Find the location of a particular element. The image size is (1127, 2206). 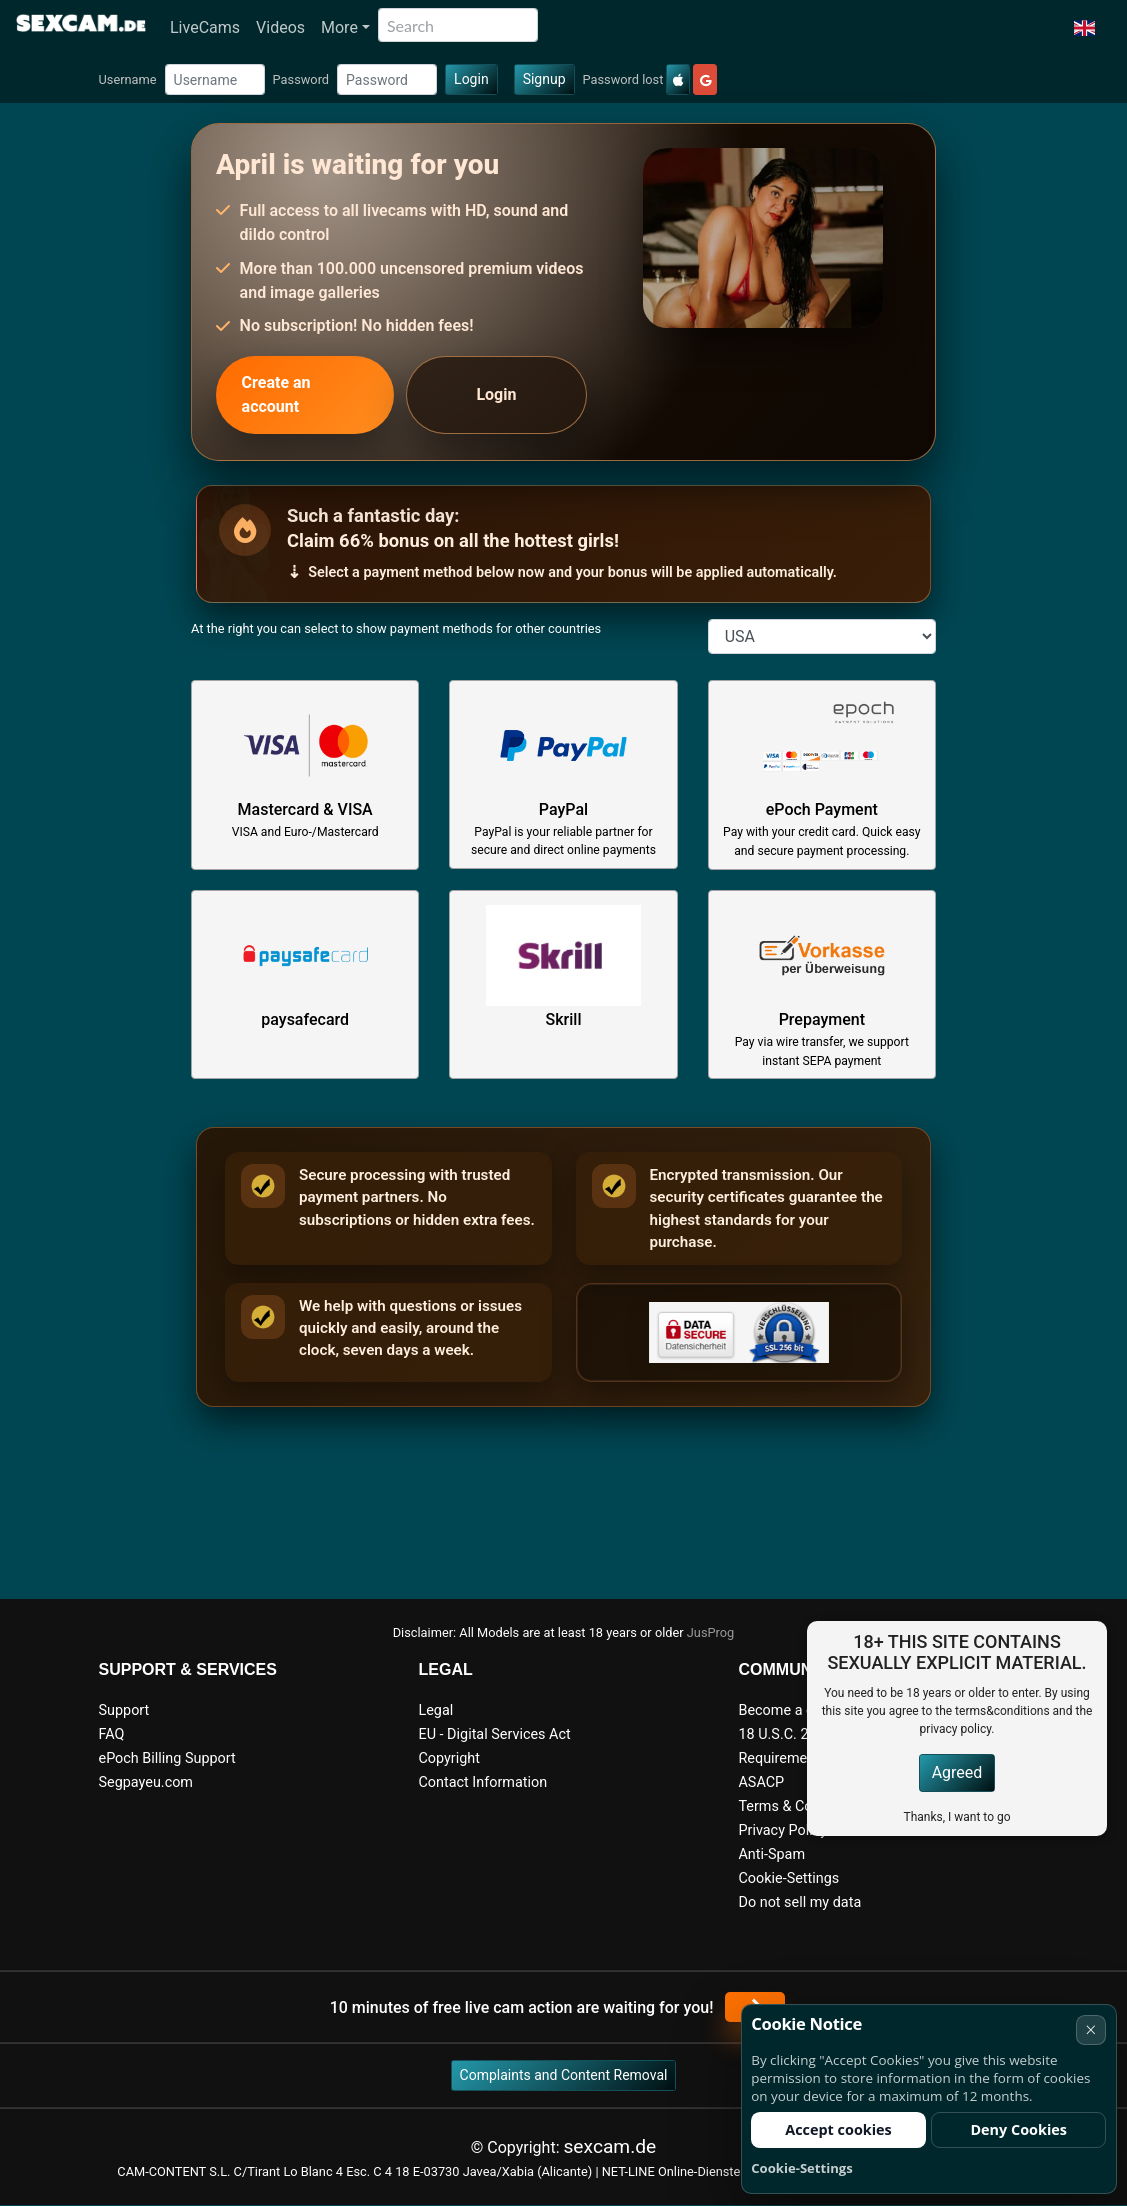

Accept cookies is located at coordinates (838, 2129).